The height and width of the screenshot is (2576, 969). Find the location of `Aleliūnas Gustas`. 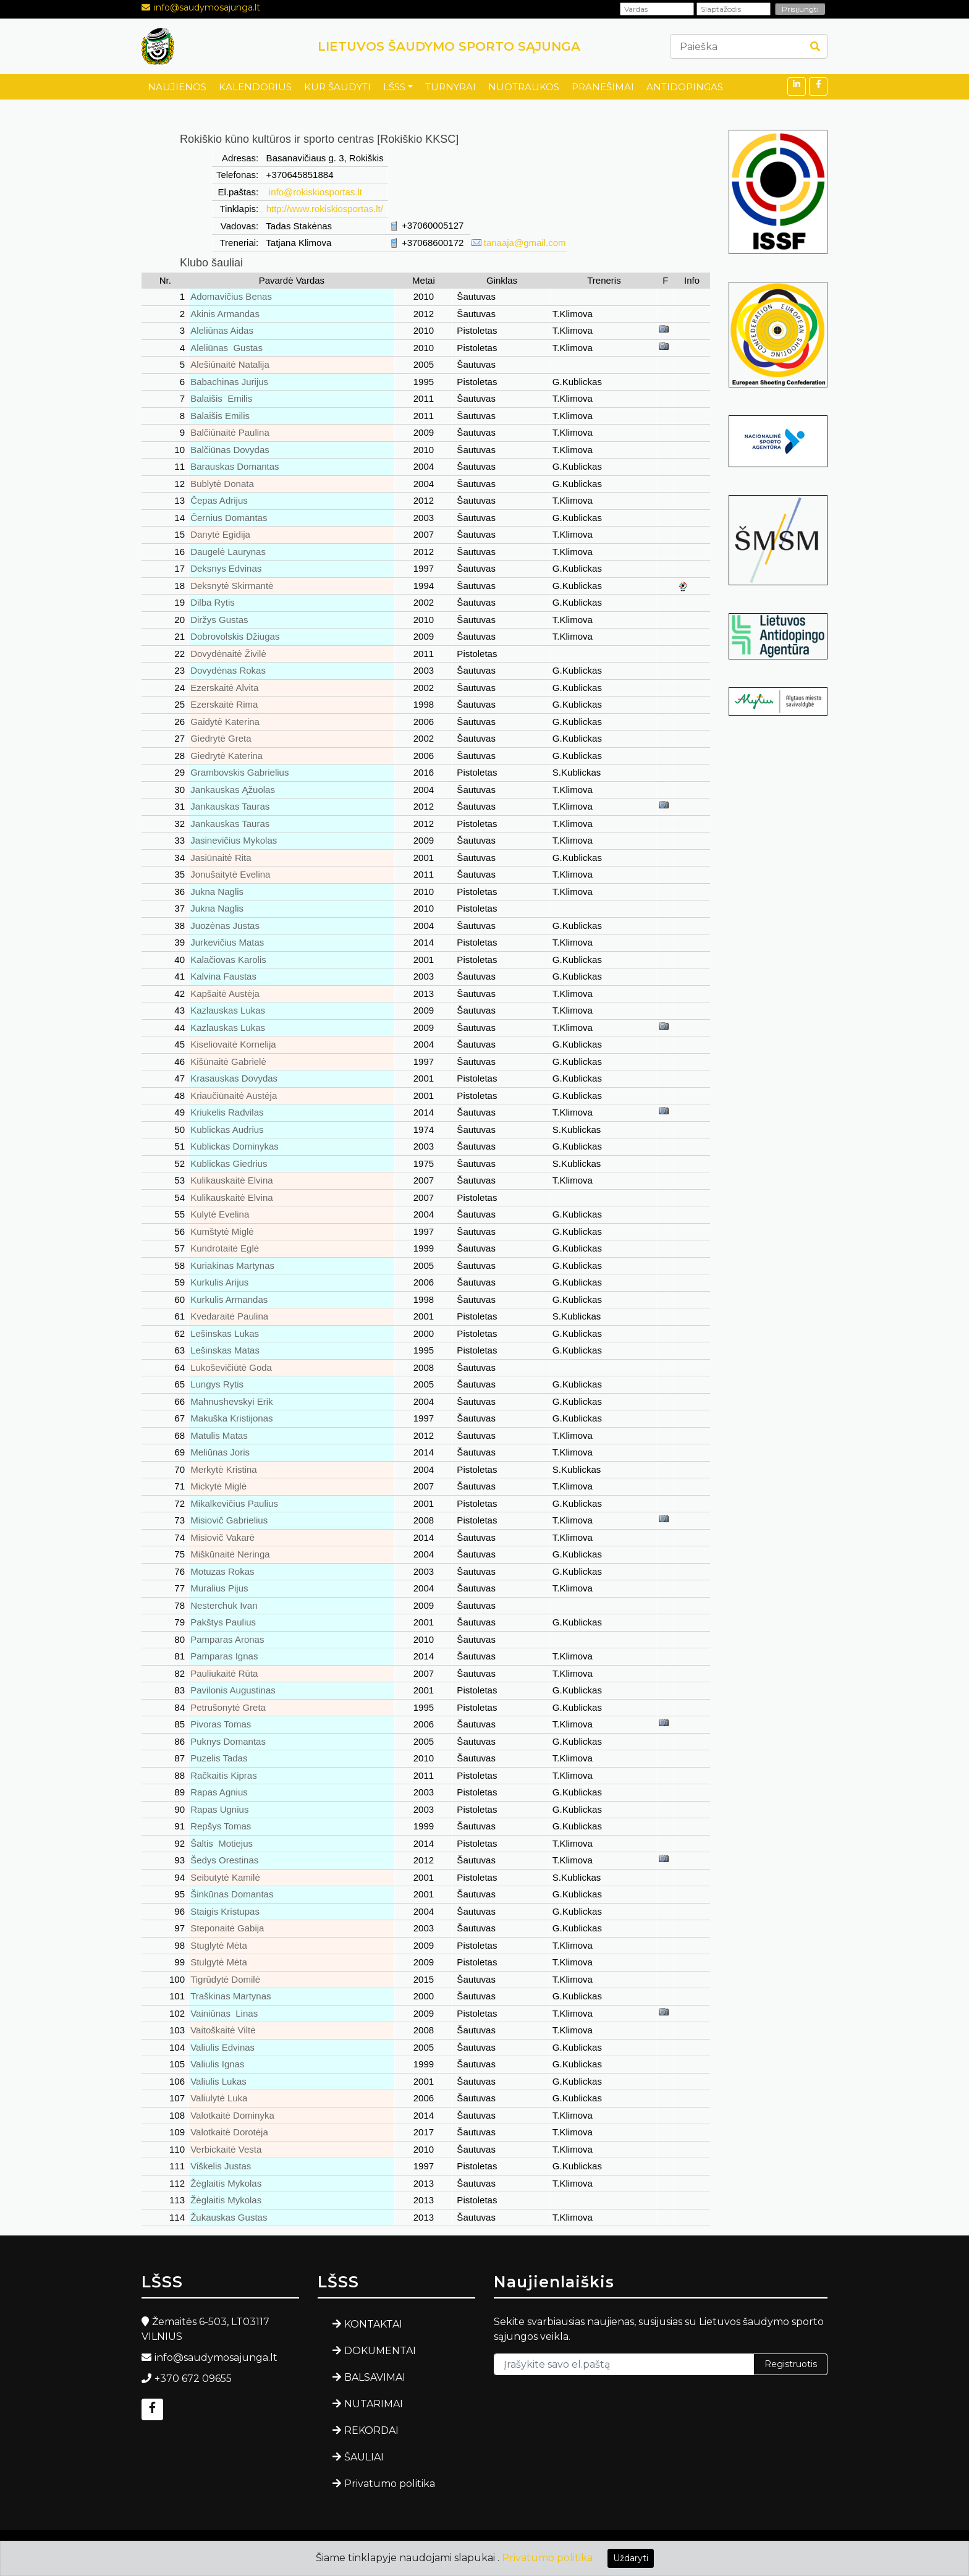

Aleliūnas Gustas is located at coordinates (226, 347).